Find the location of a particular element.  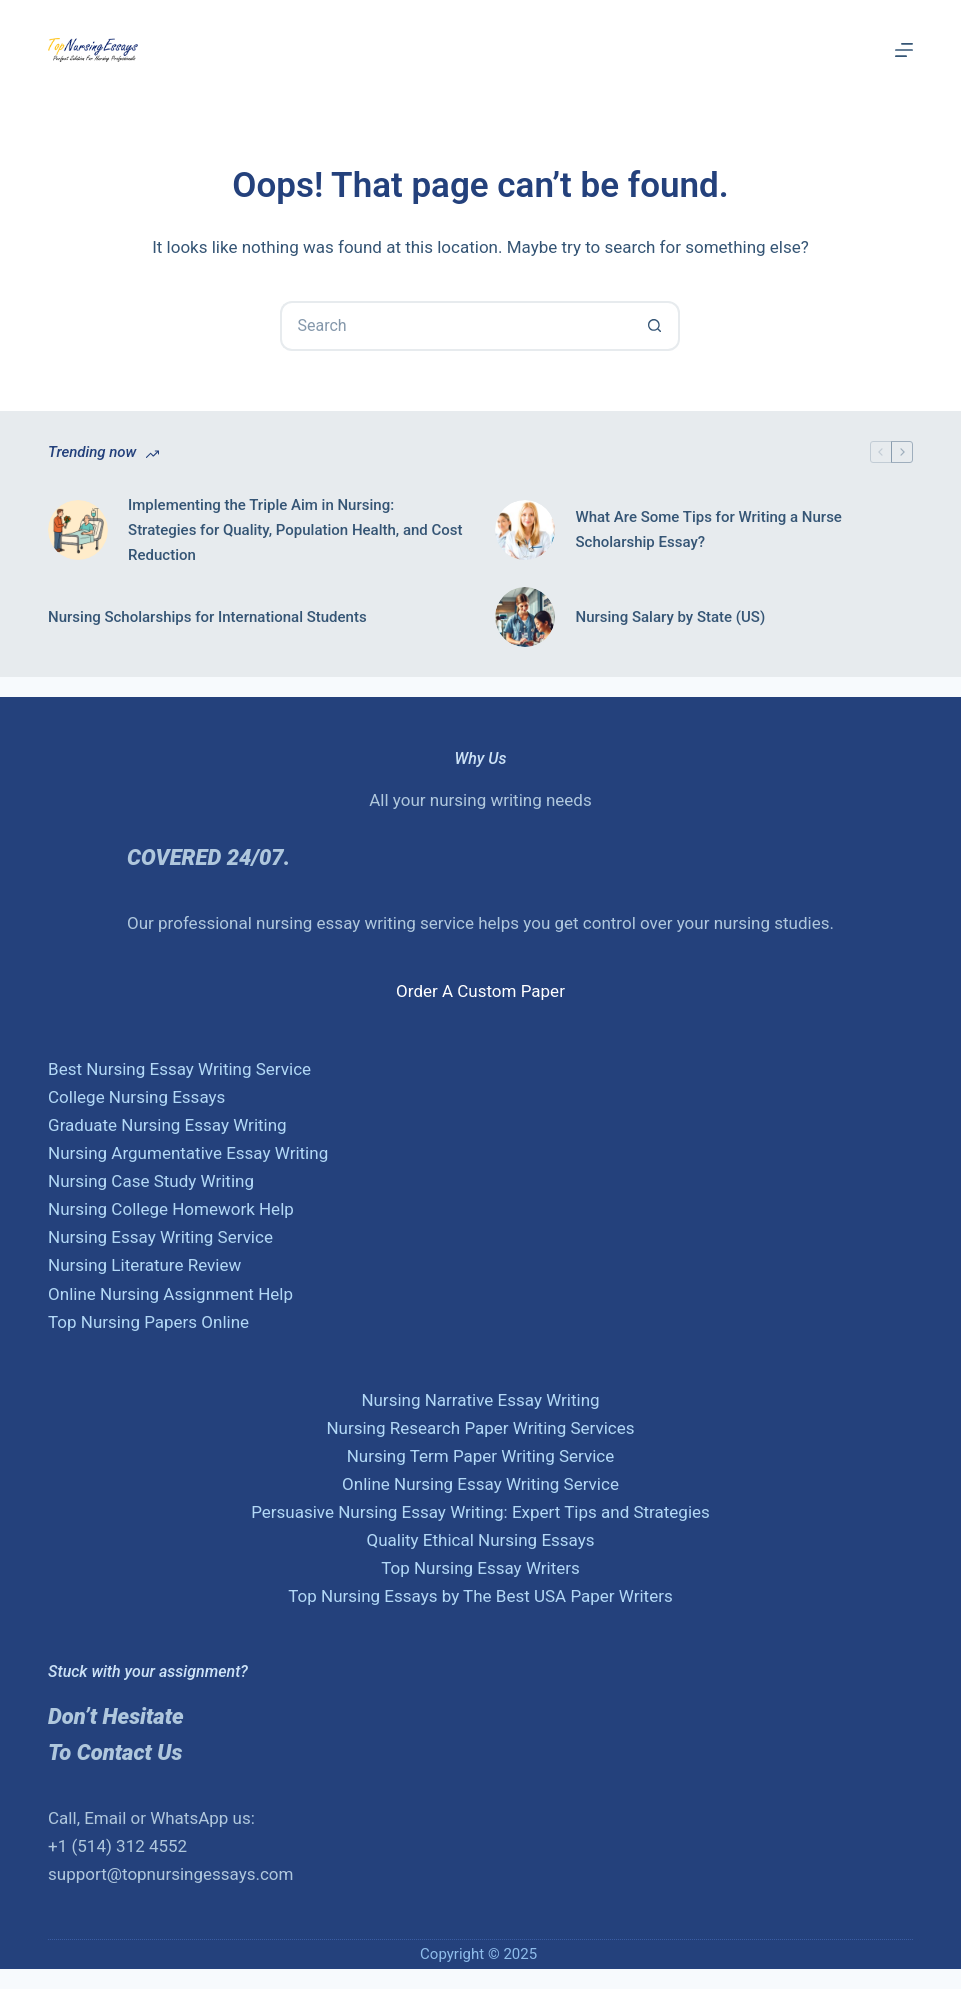

Top Nursing Papers Online is located at coordinates (148, 1322).